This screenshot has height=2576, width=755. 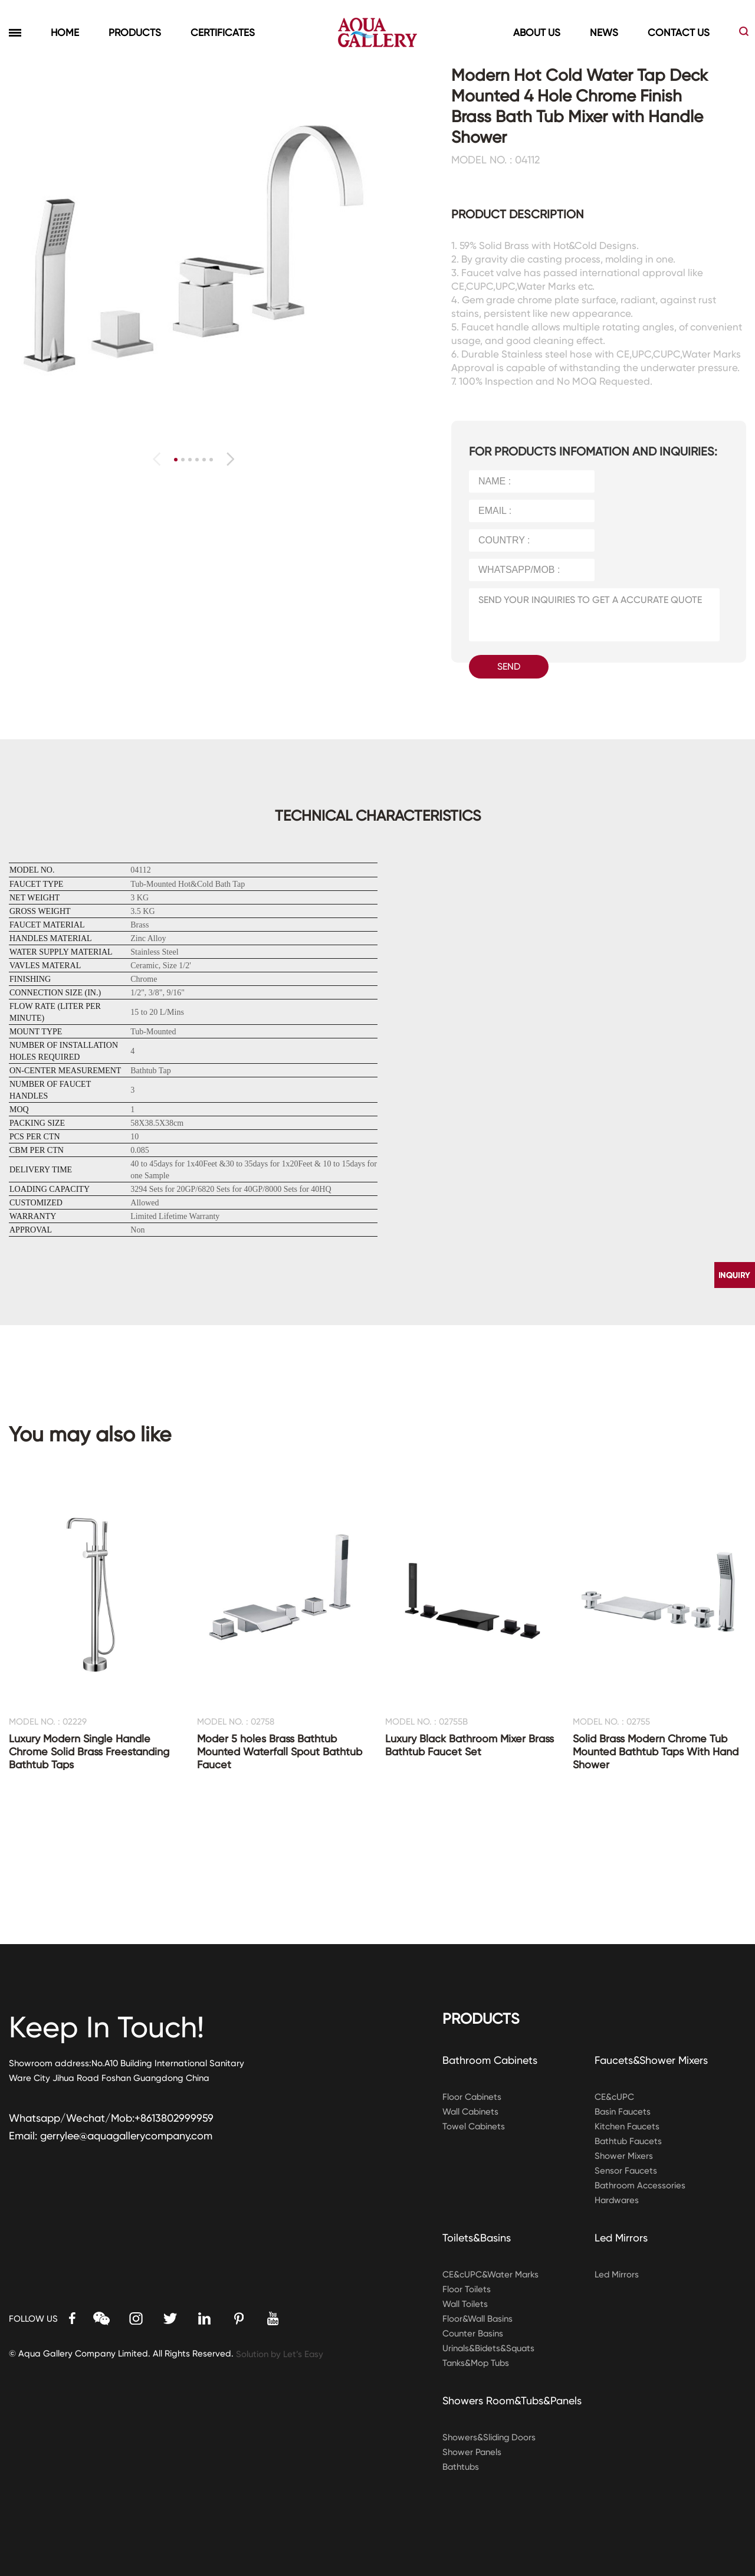 What do you see at coordinates (127, 2135) in the screenshot?
I see `gerrylee@aquagallerycompany.com` at bounding box center [127, 2135].